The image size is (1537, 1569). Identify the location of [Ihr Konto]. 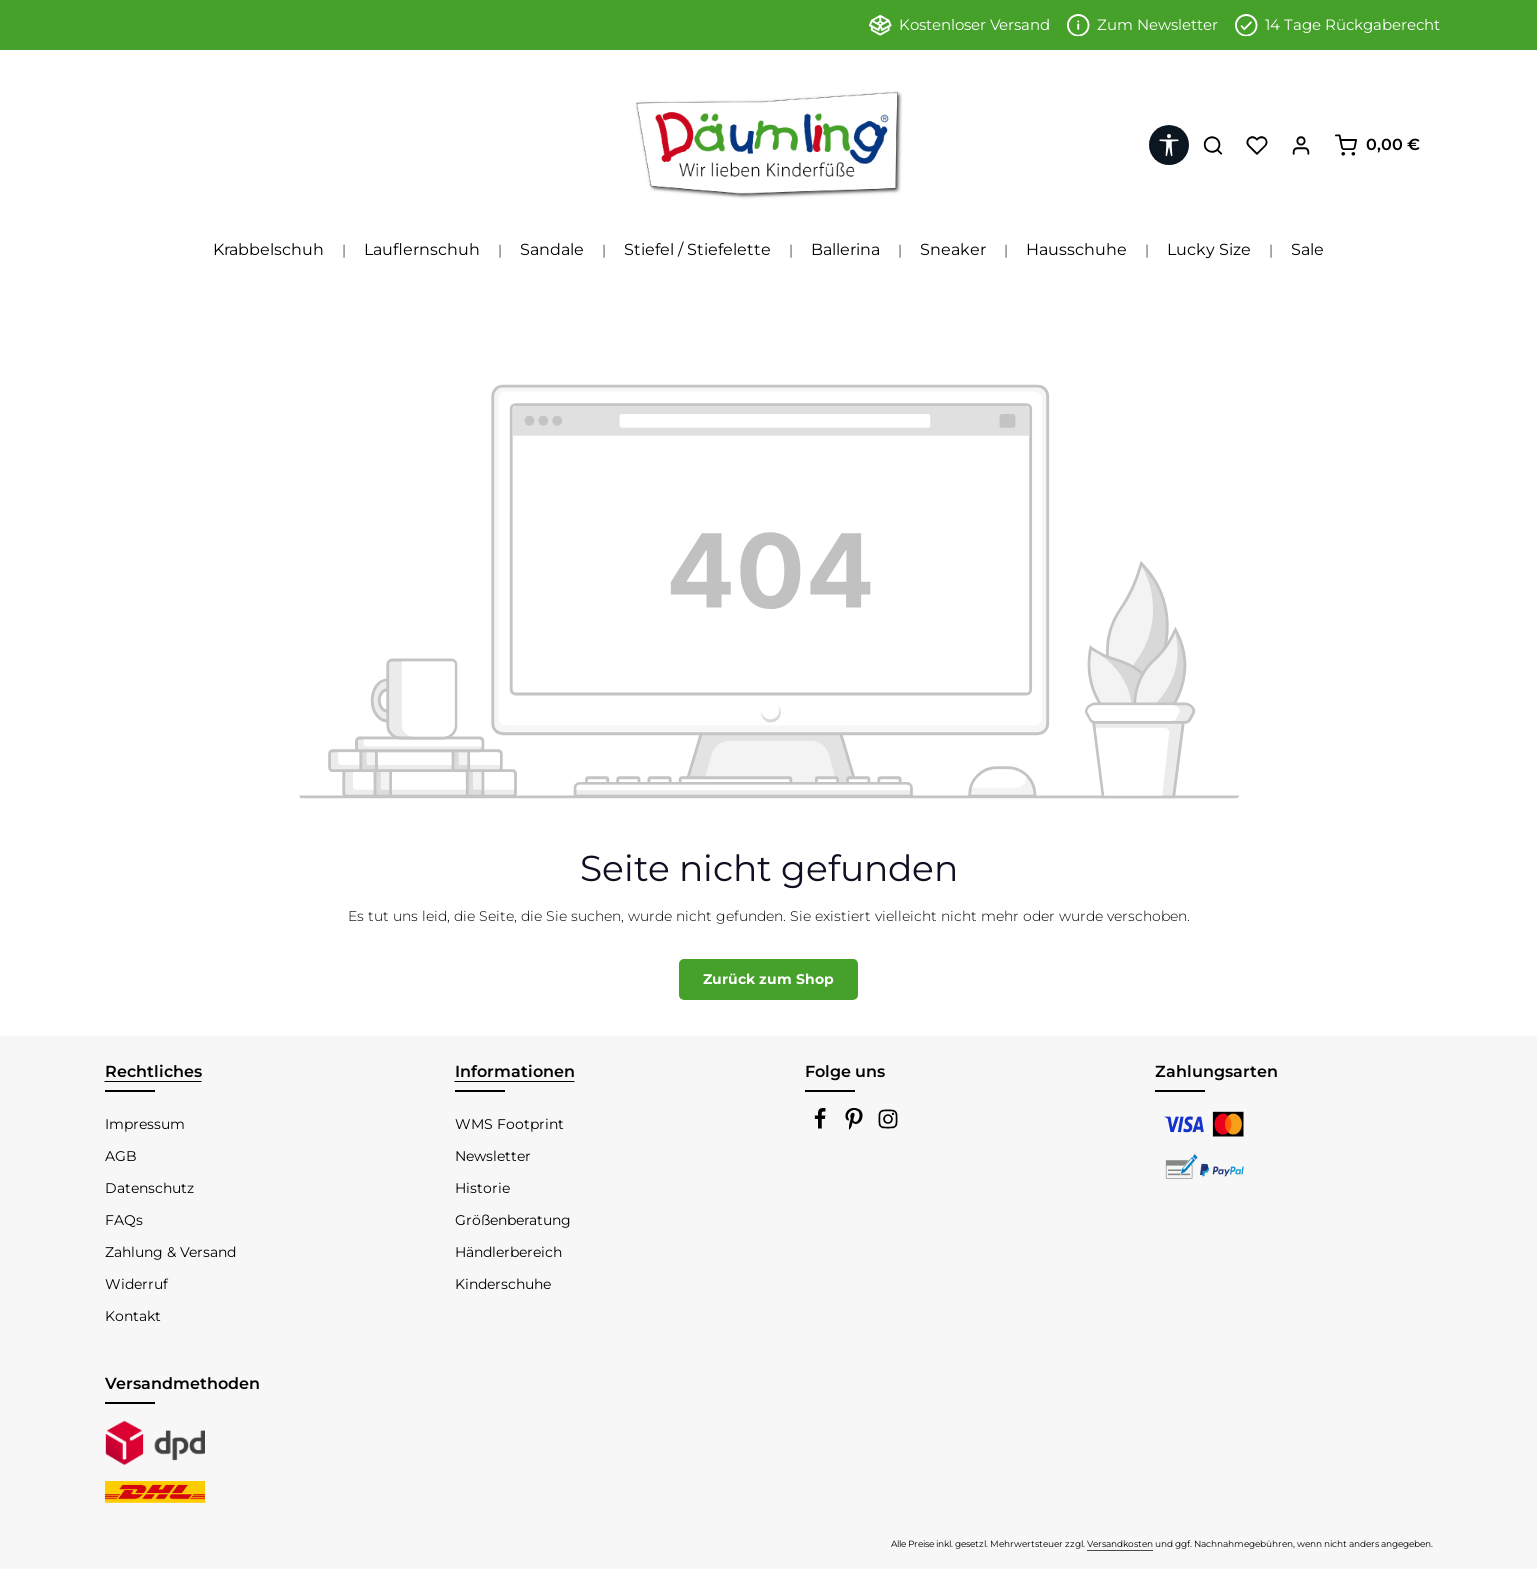
(1301, 145).